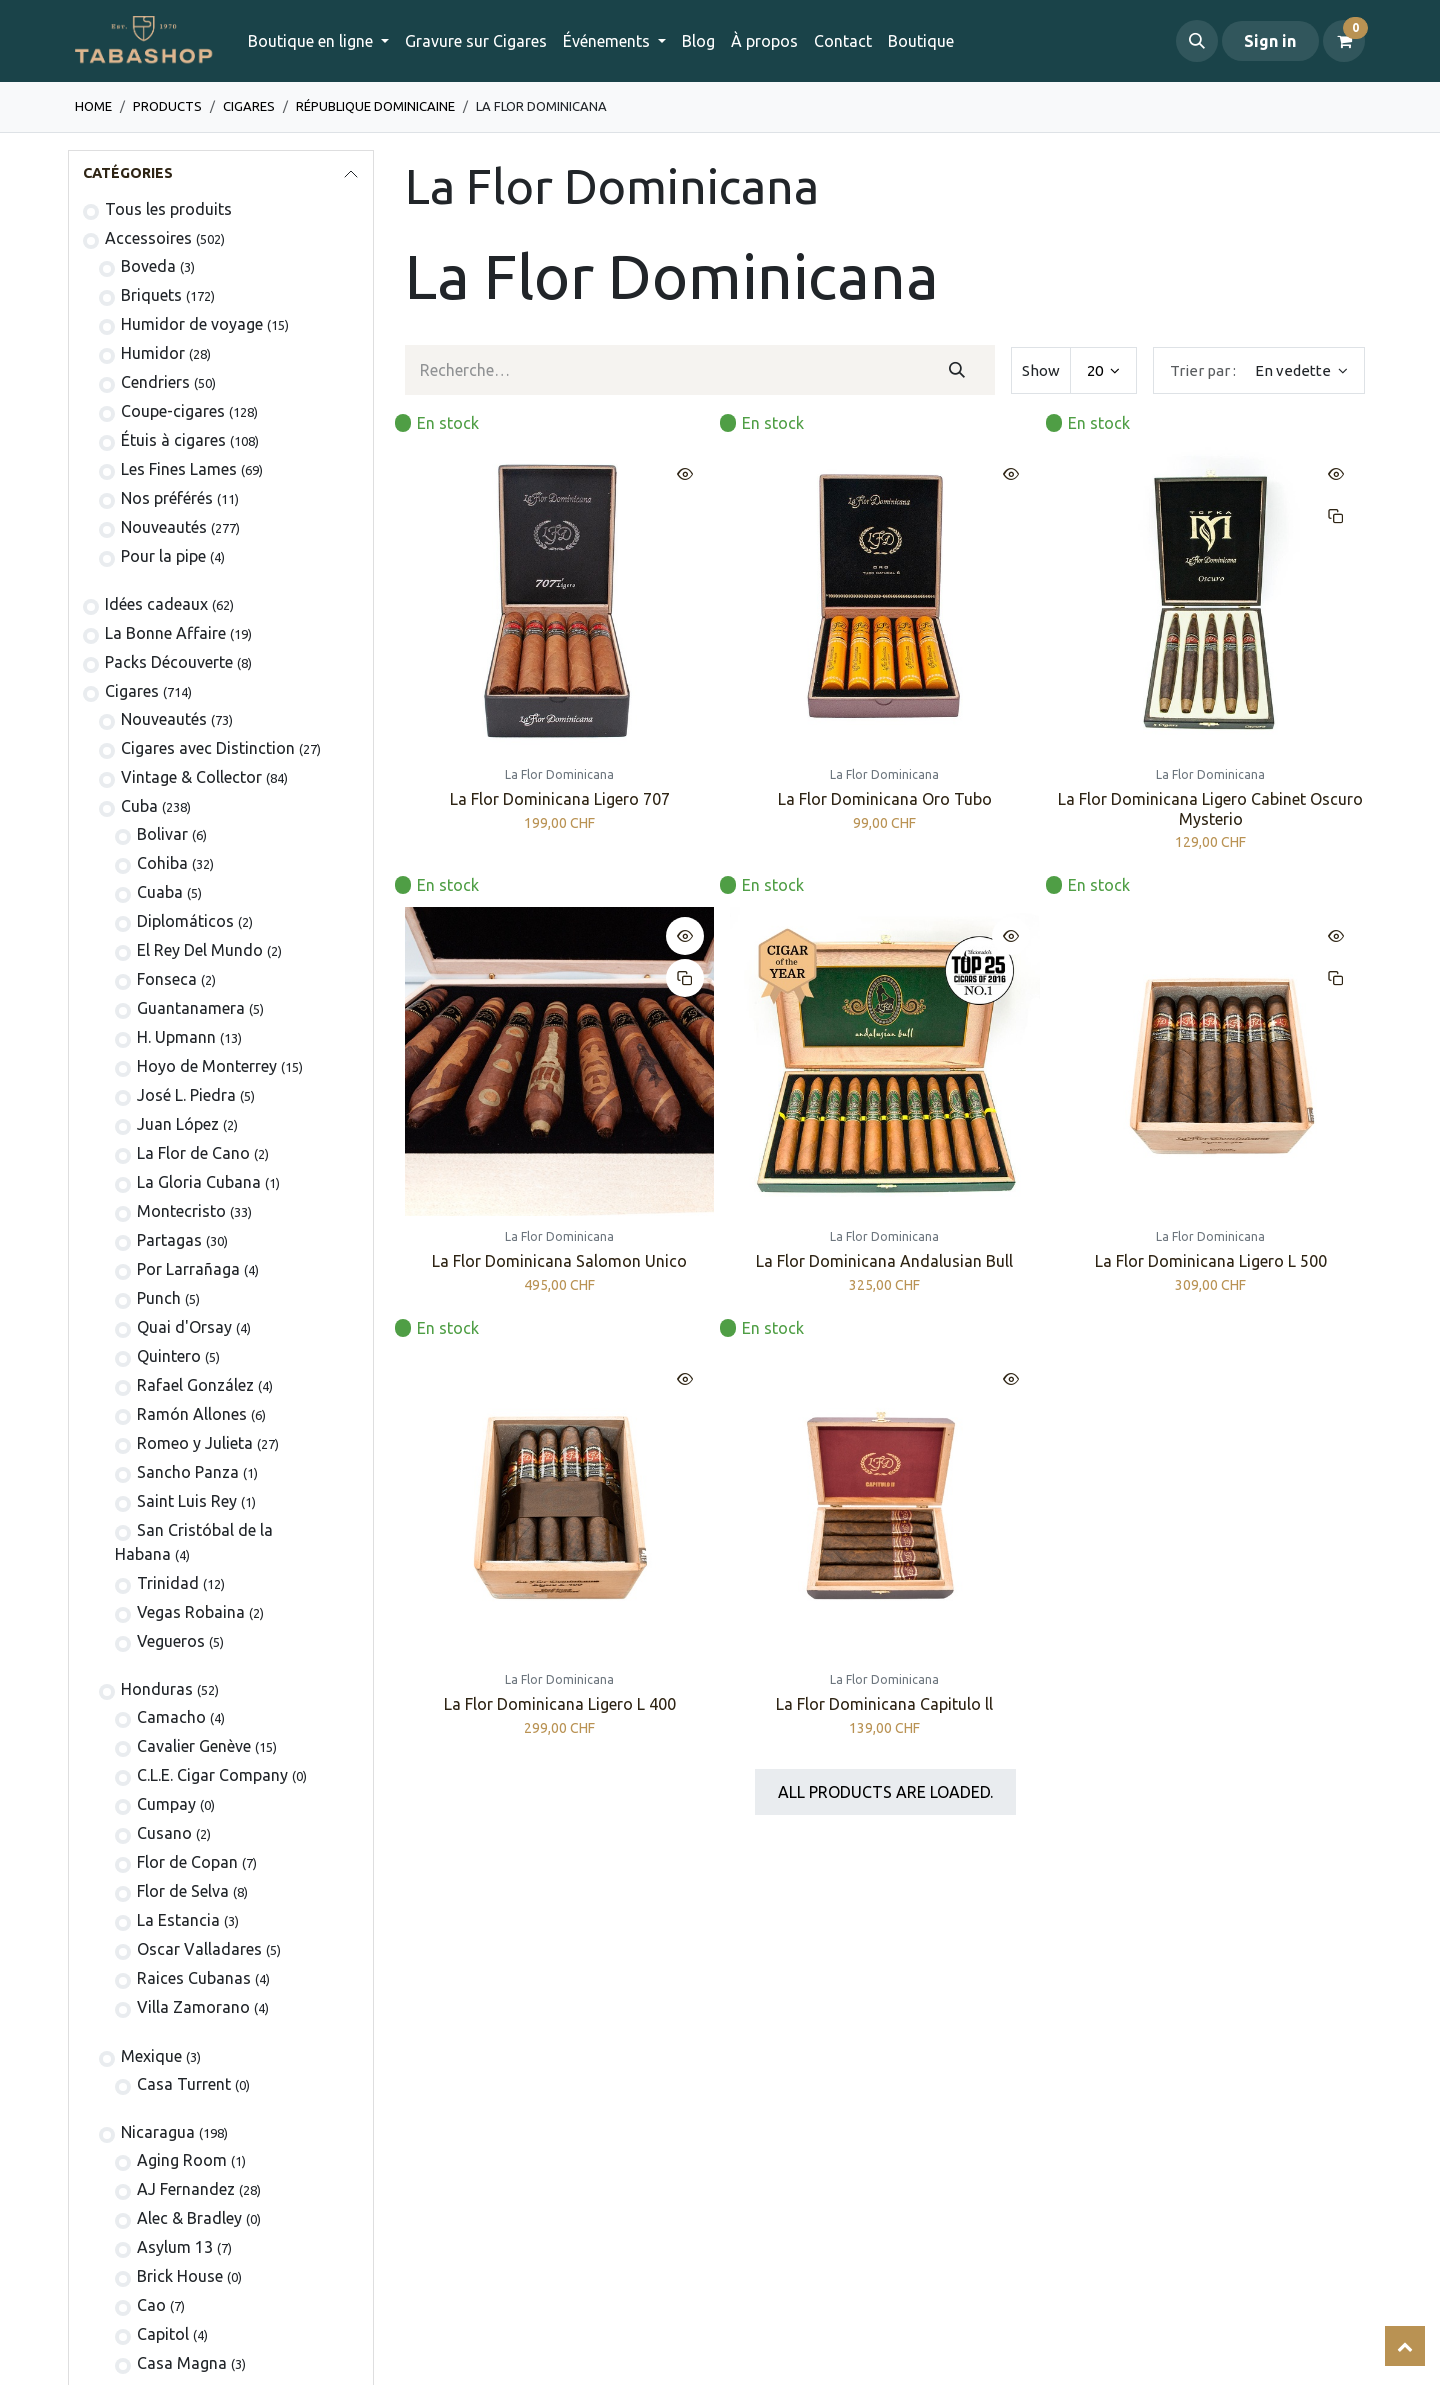  What do you see at coordinates (193, 1153) in the screenshot?
I see `La Flor de Cano` at bounding box center [193, 1153].